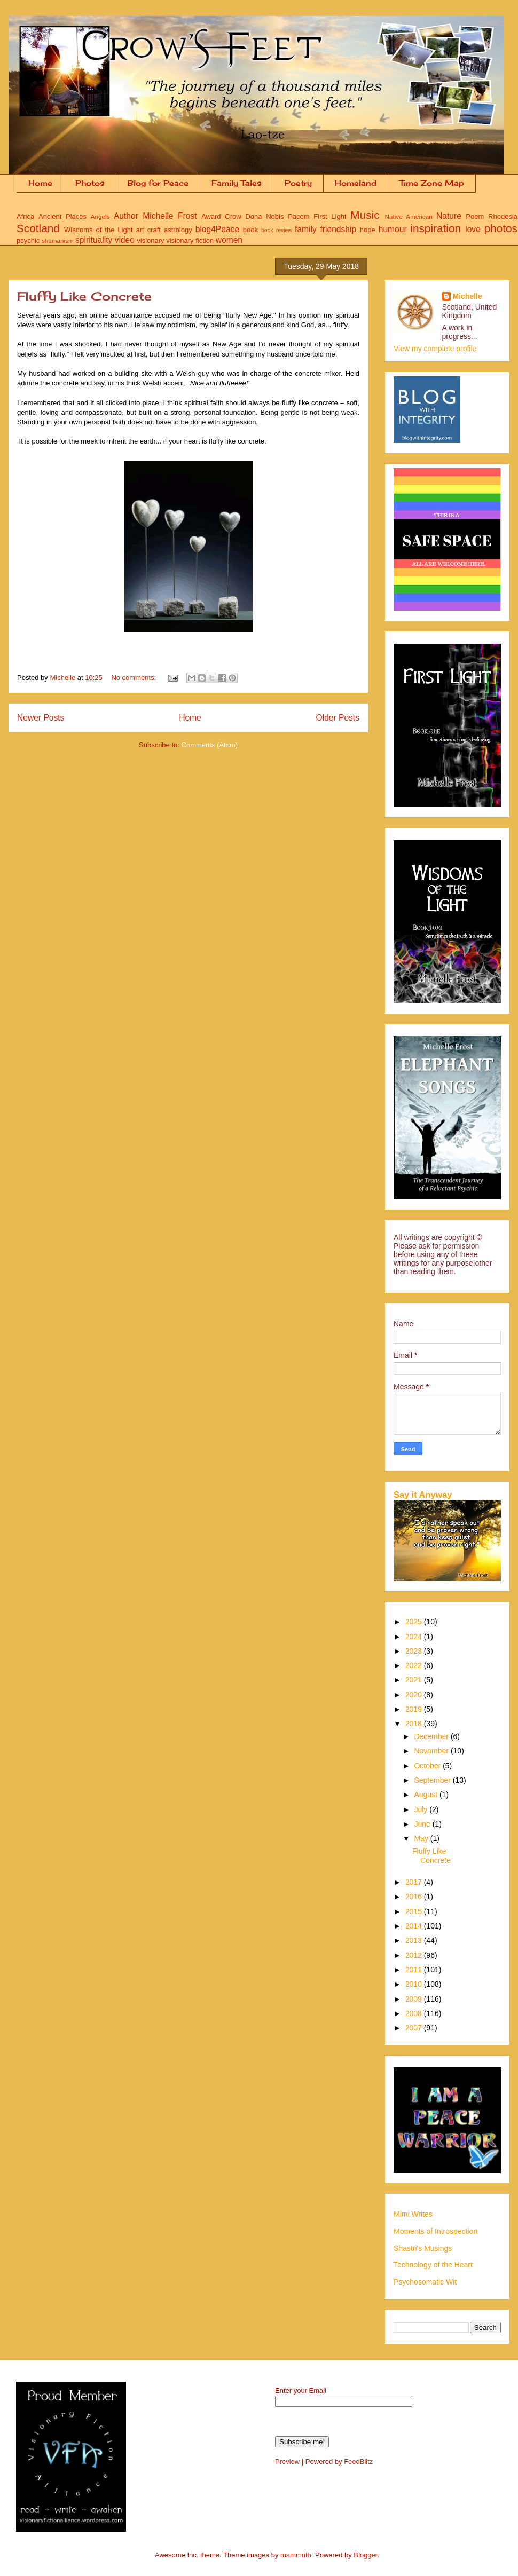  What do you see at coordinates (150, 240) in the screenshot?
I see `visionary` at bounding box center [150, 240].